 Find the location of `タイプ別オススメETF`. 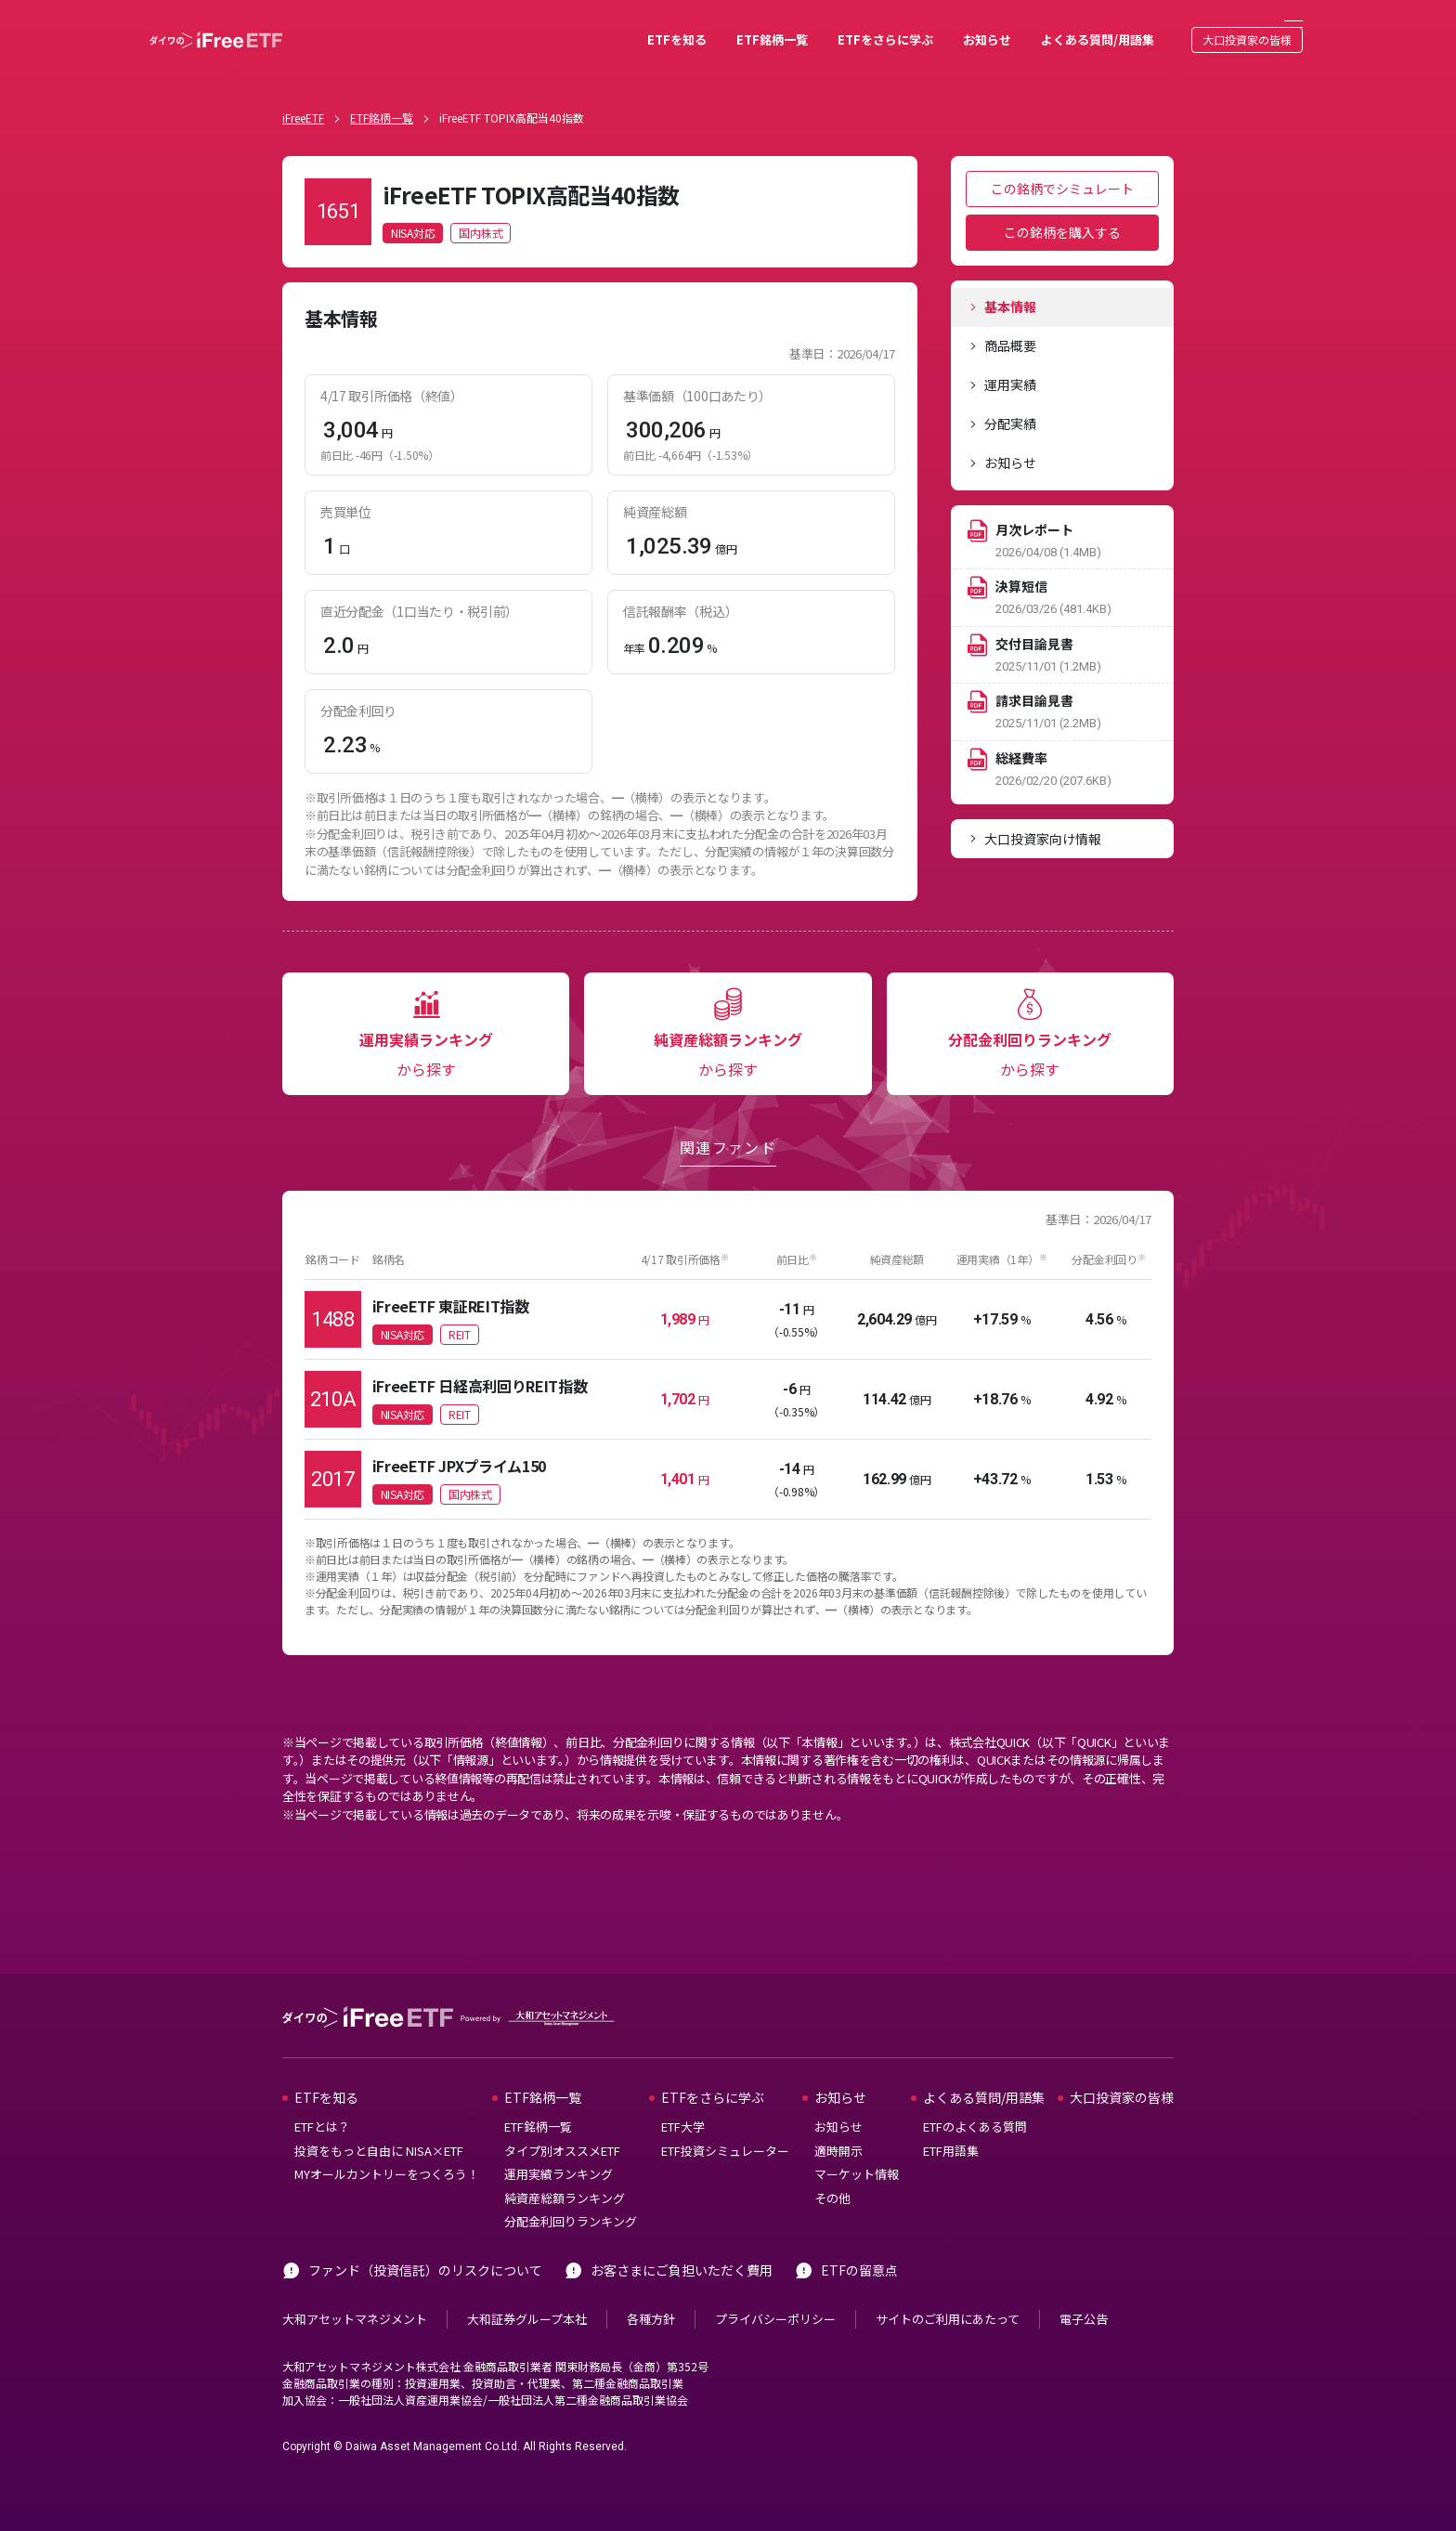

タイプ別オススメETF is located at coordinates (562, 2123).